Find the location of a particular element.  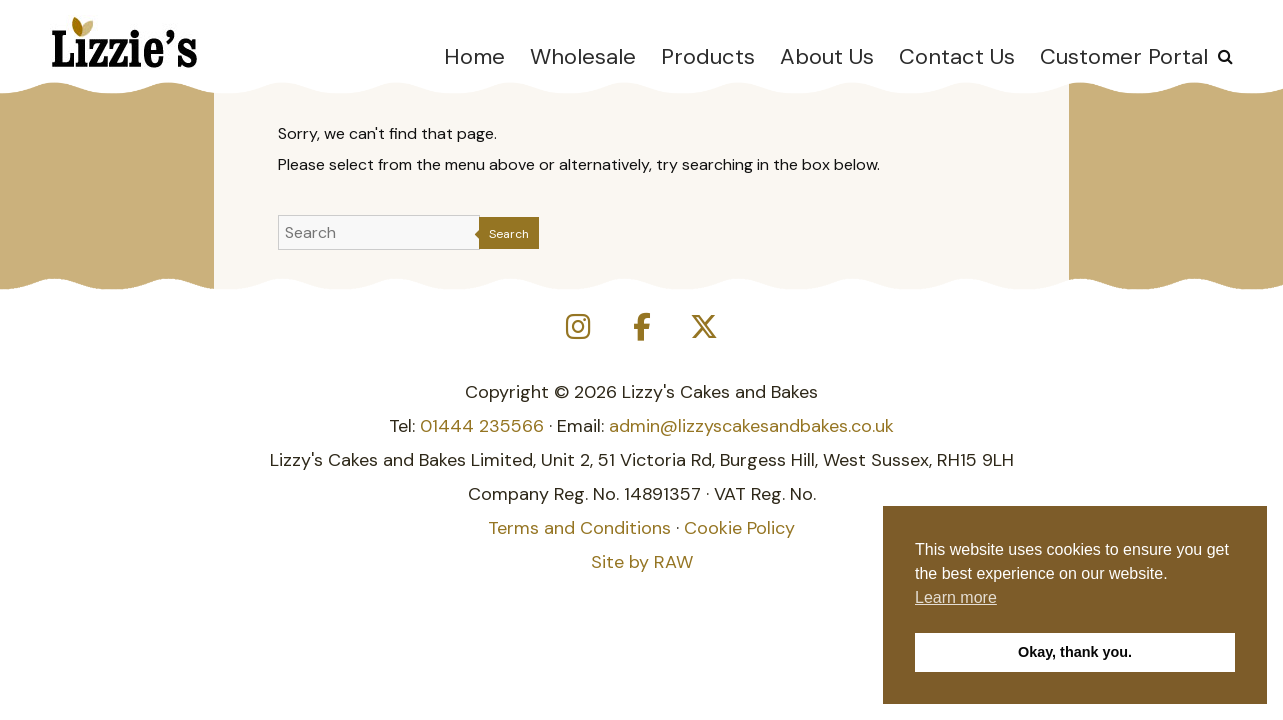

About Us is located at coordinates (827, 56).